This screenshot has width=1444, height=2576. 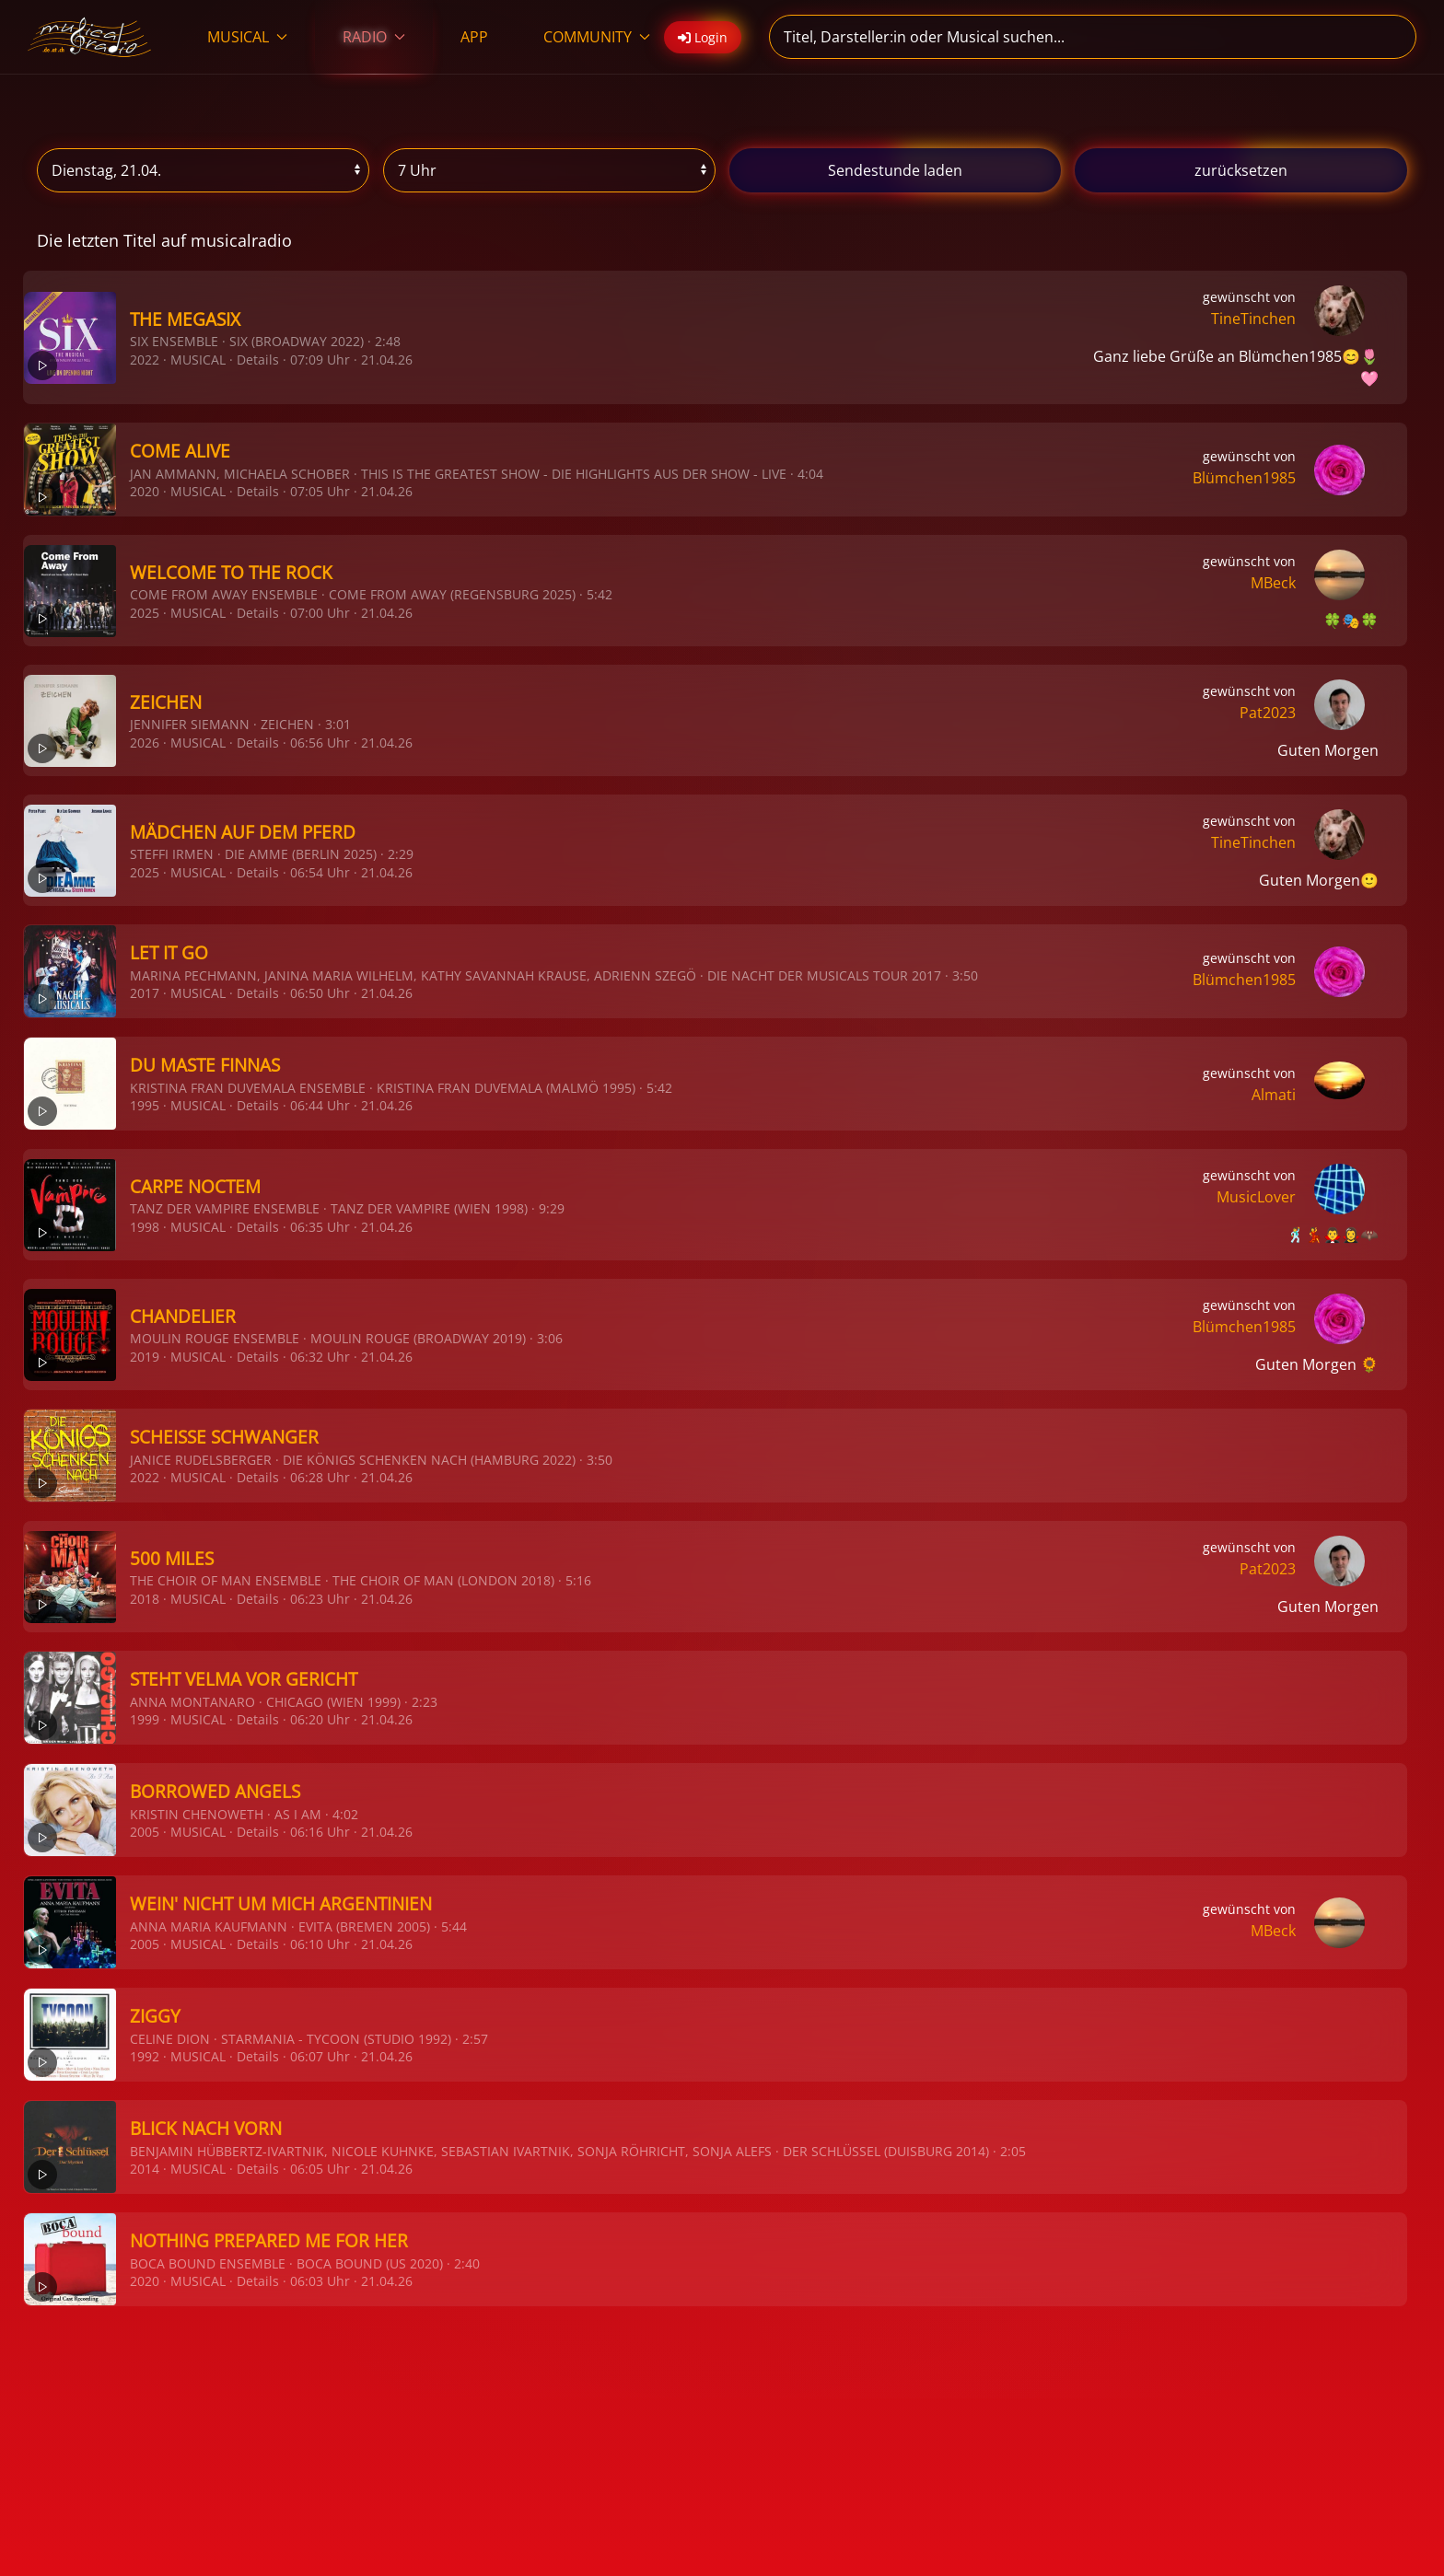 What do you see at coordinates (144, 359) in the screenshot?
I see `2022` at bounding box center [144, 359].